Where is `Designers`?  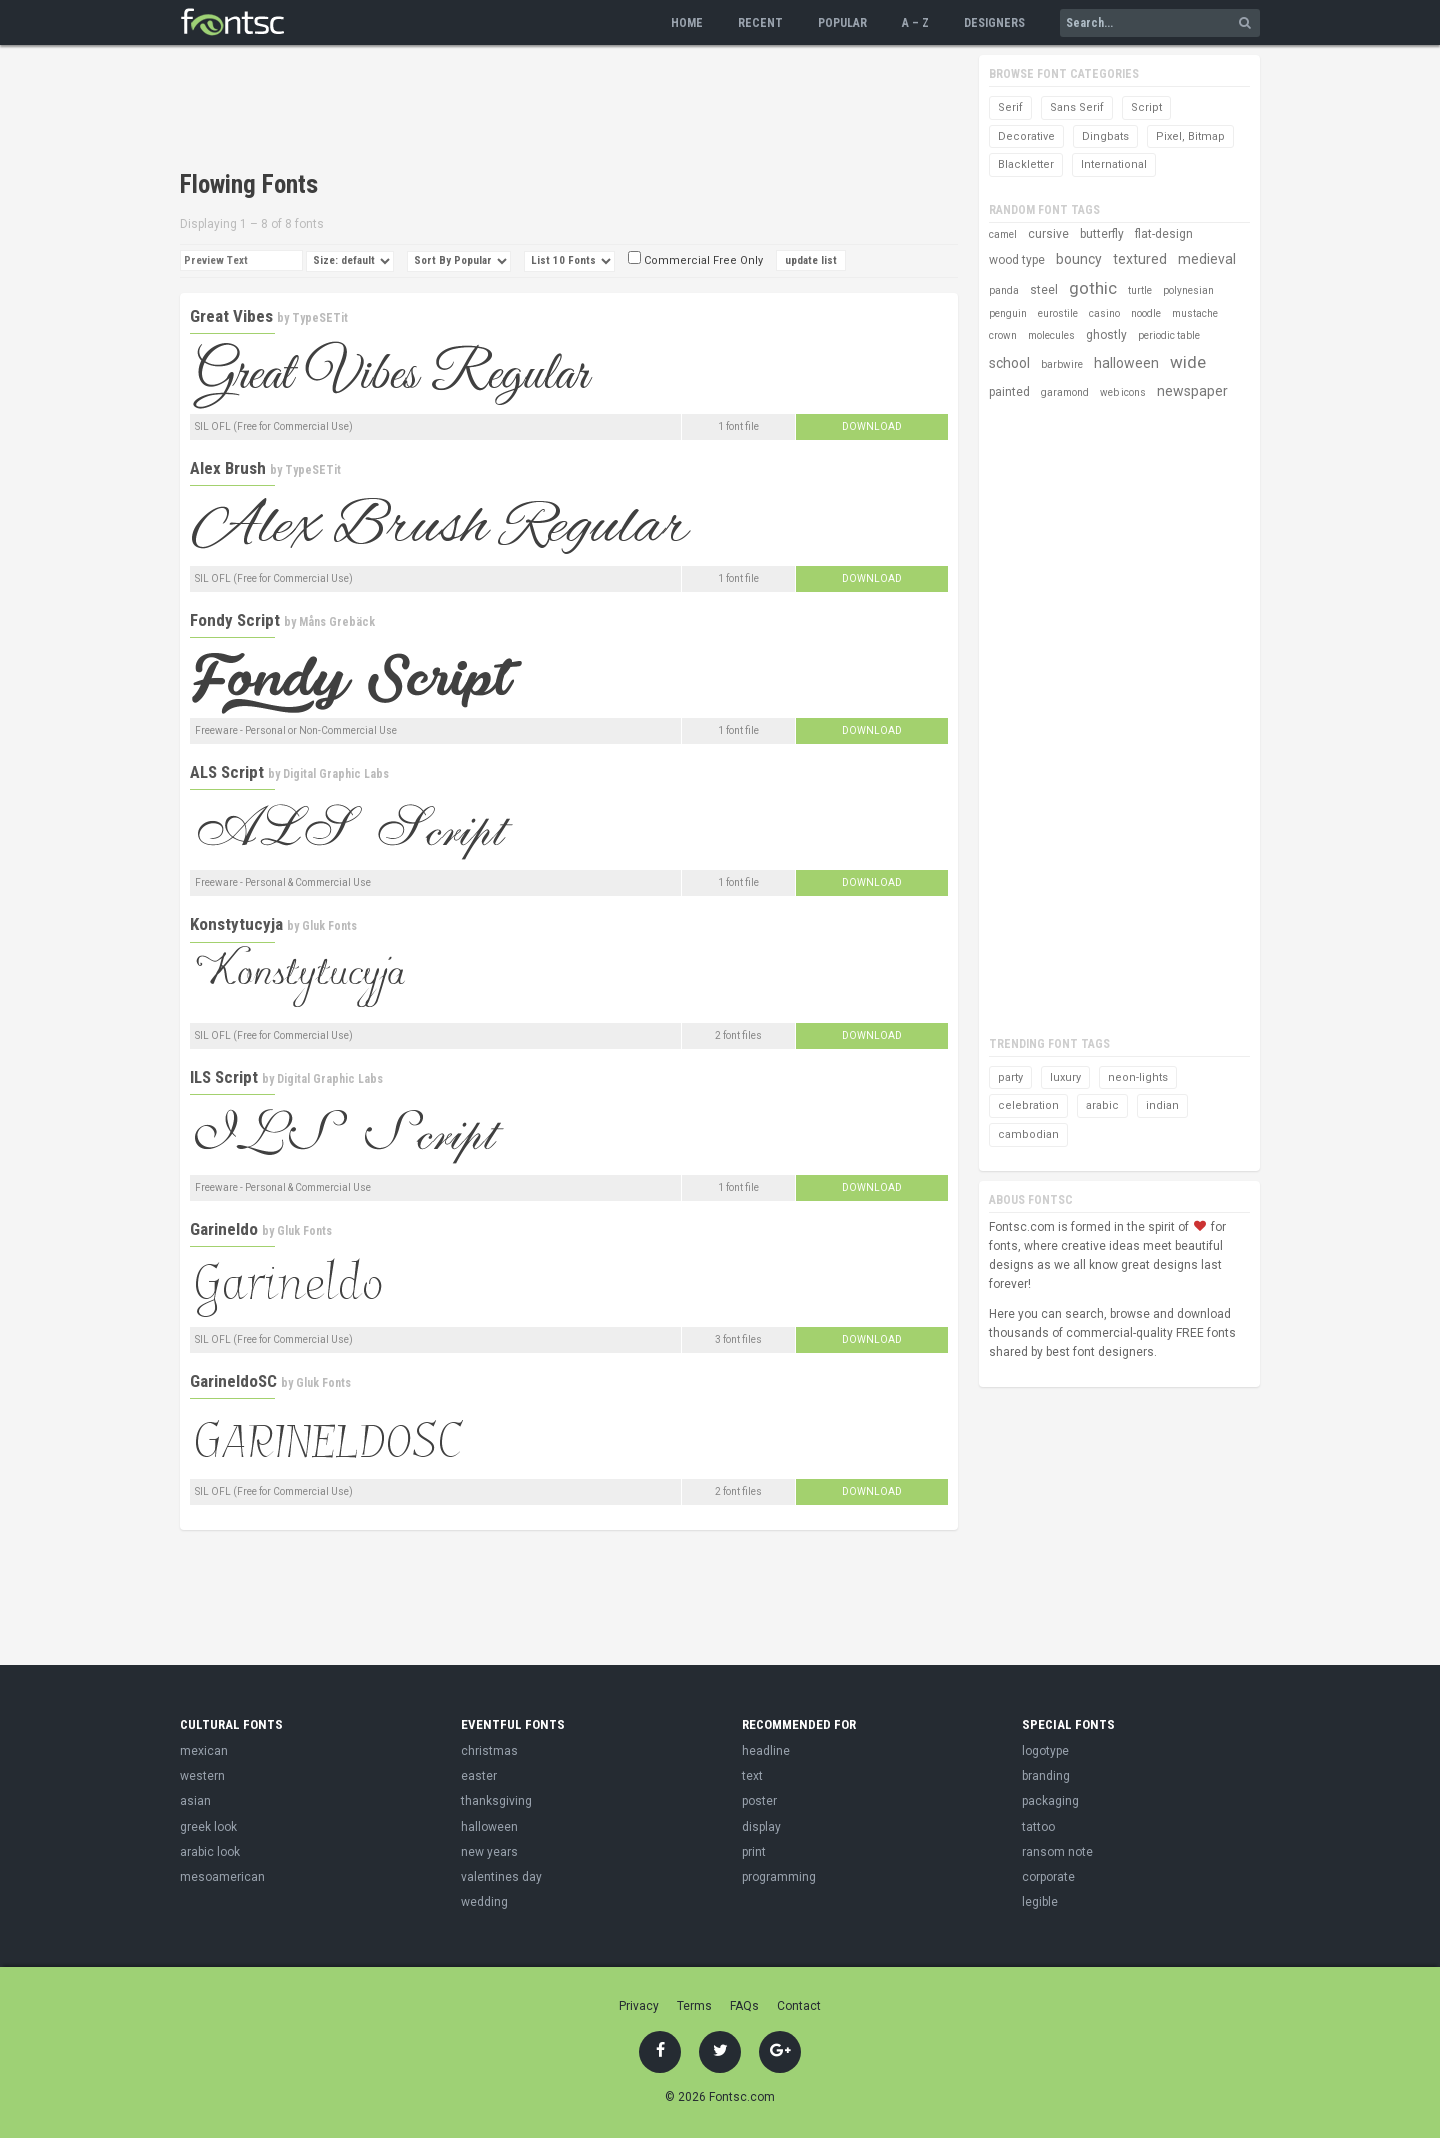 Designers is located at coordinates (994, 23).